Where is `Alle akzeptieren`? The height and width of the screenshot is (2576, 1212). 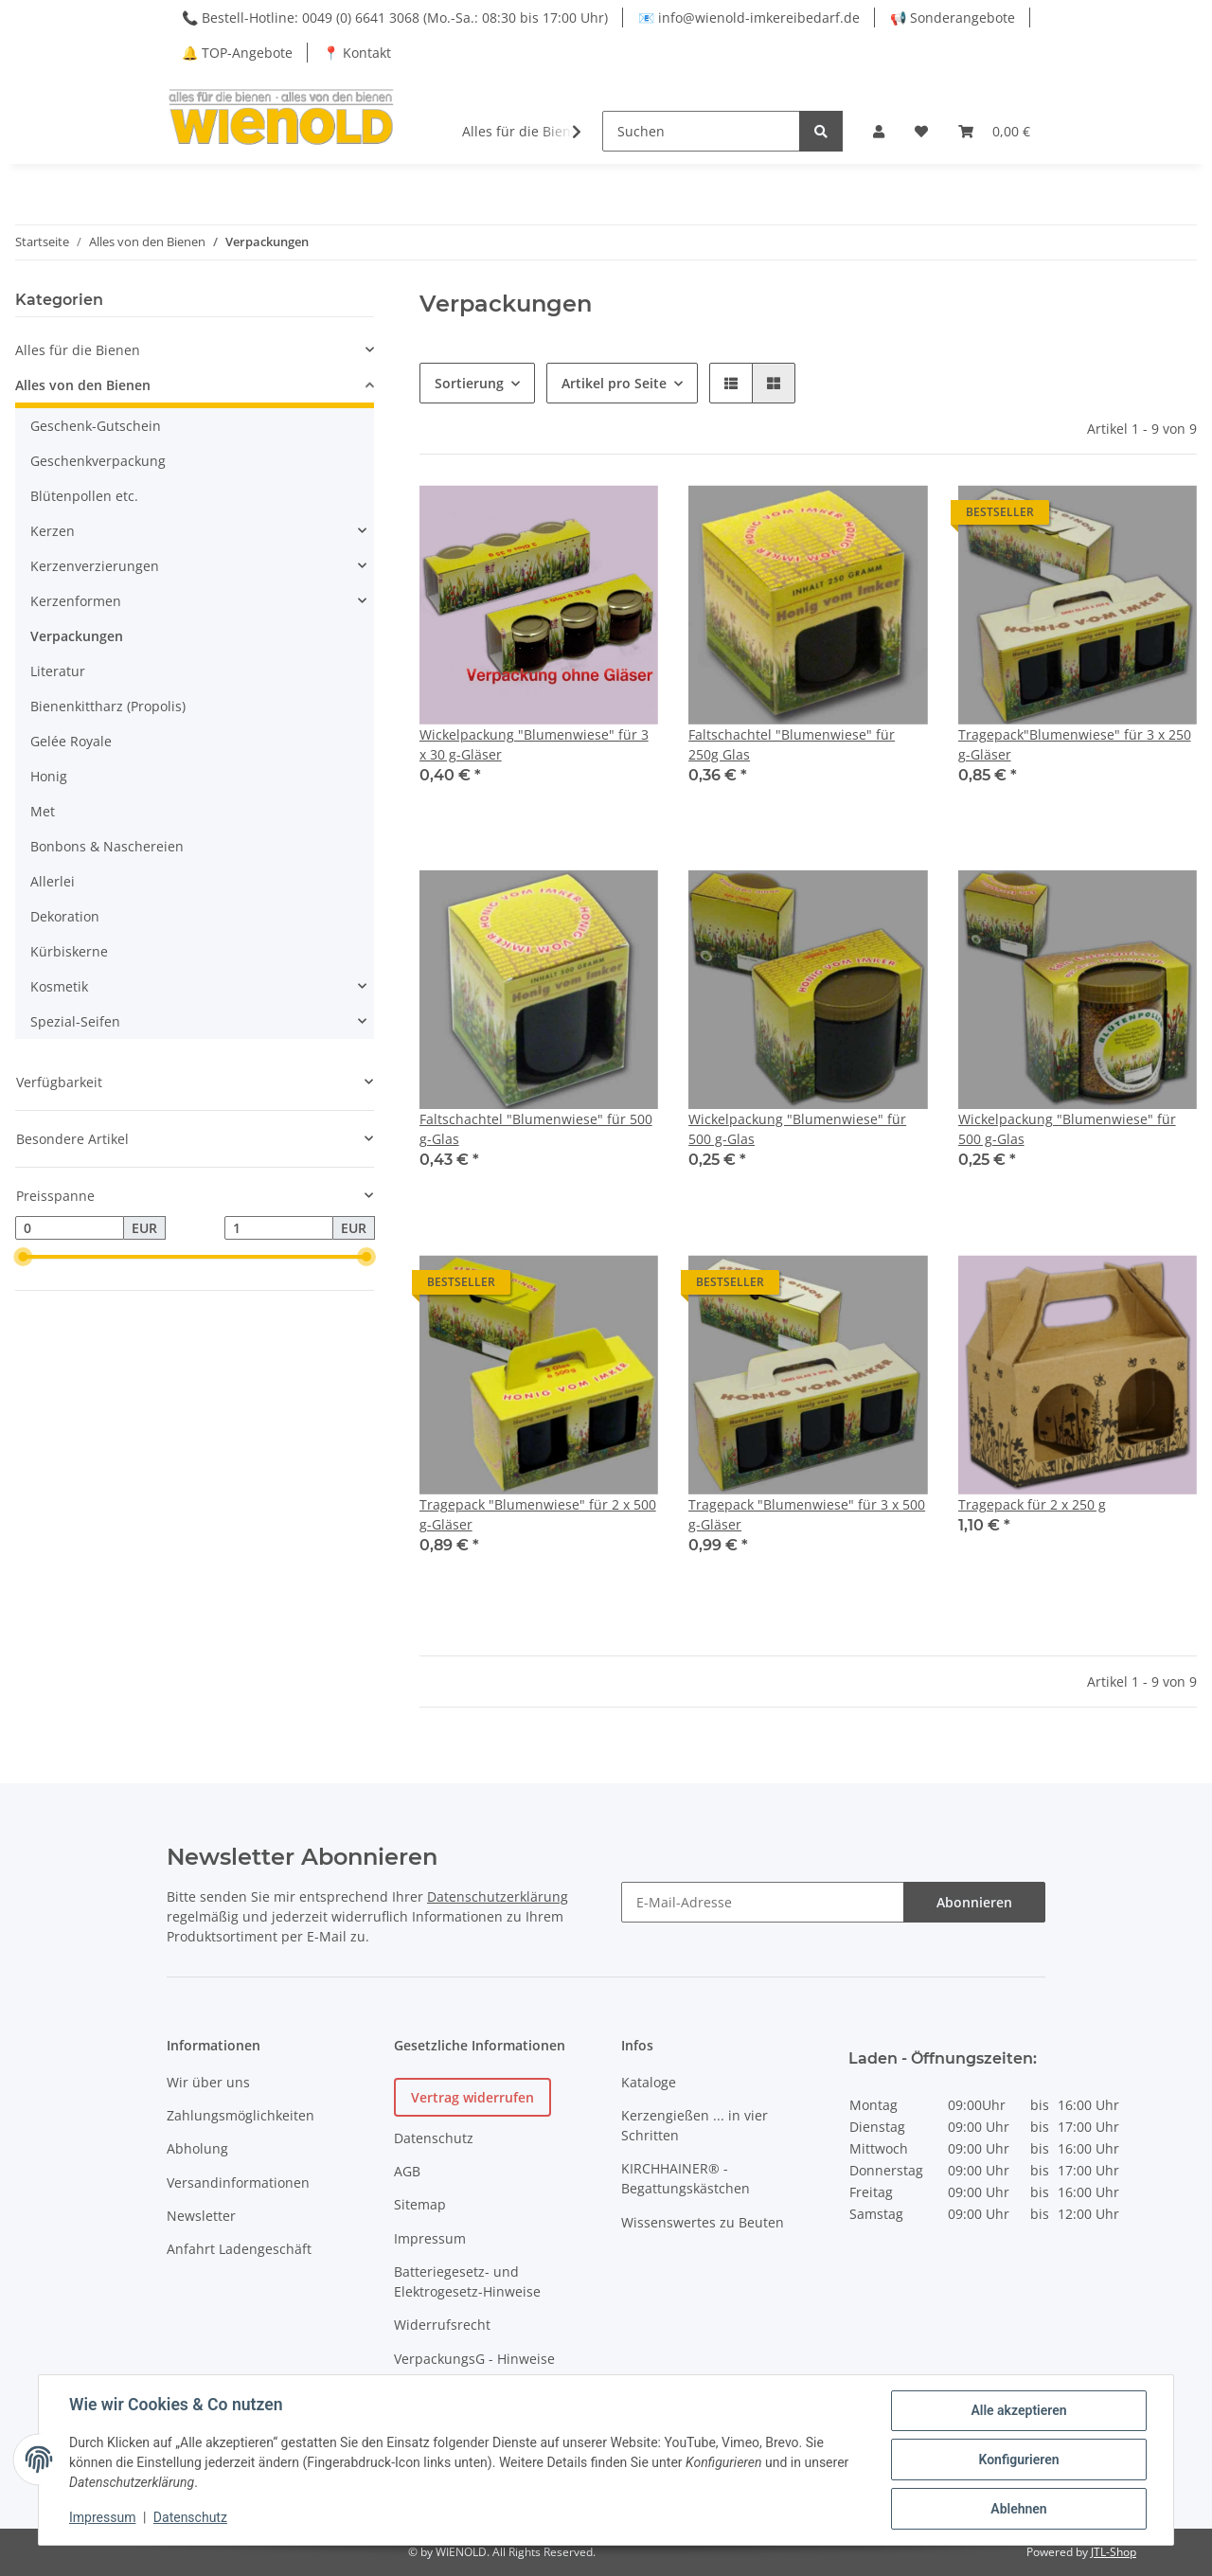
Alle akzeptieren is located at coordinates (1018, 2410).